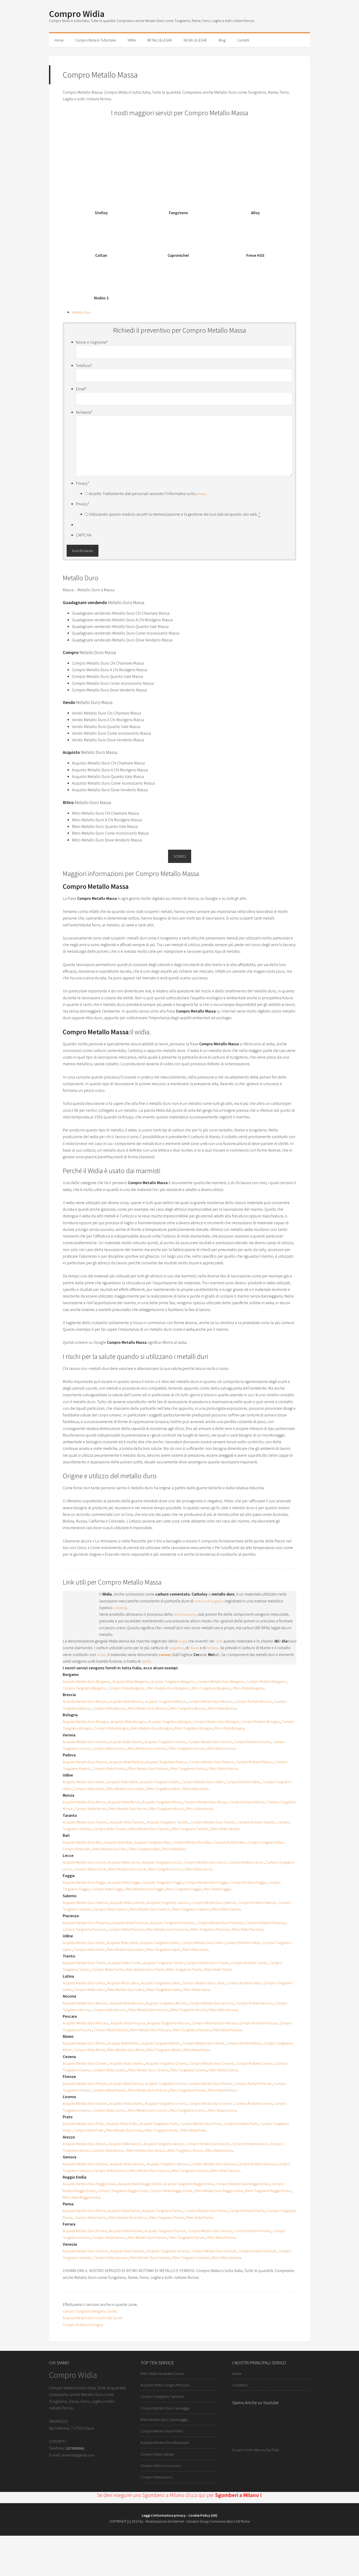 Image resolution: width=359 pixels, height=2576 pixels. Describe the element at coordinates (165, 1661) in the screenshot. I see `stelliti` at that location.